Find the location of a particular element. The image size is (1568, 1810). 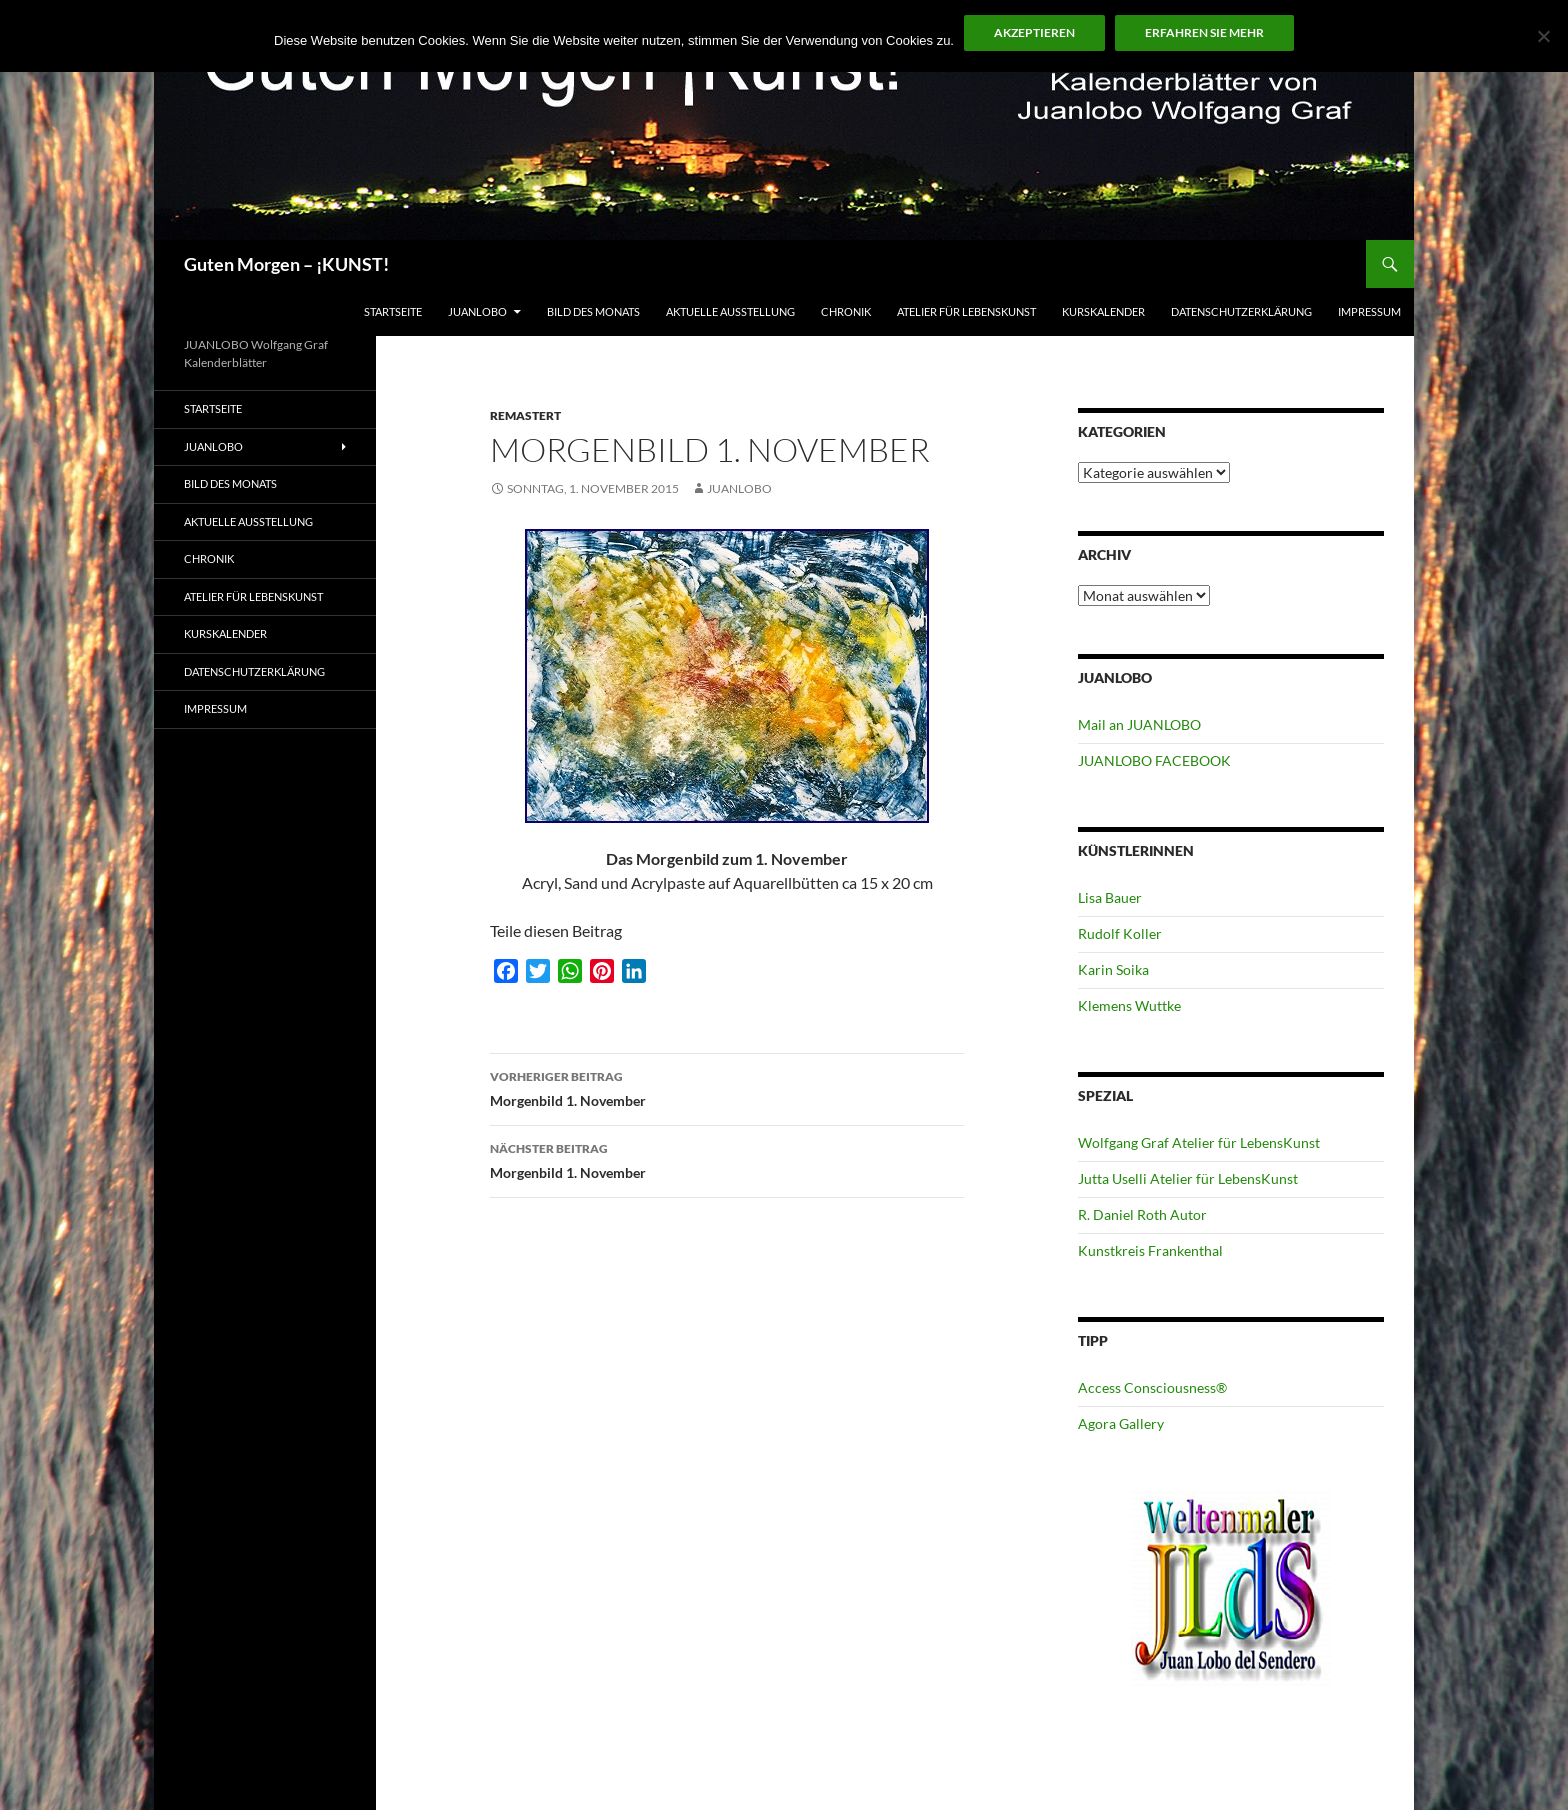

ATELIER für Lebenskunst is located at coordinates (966, 311).